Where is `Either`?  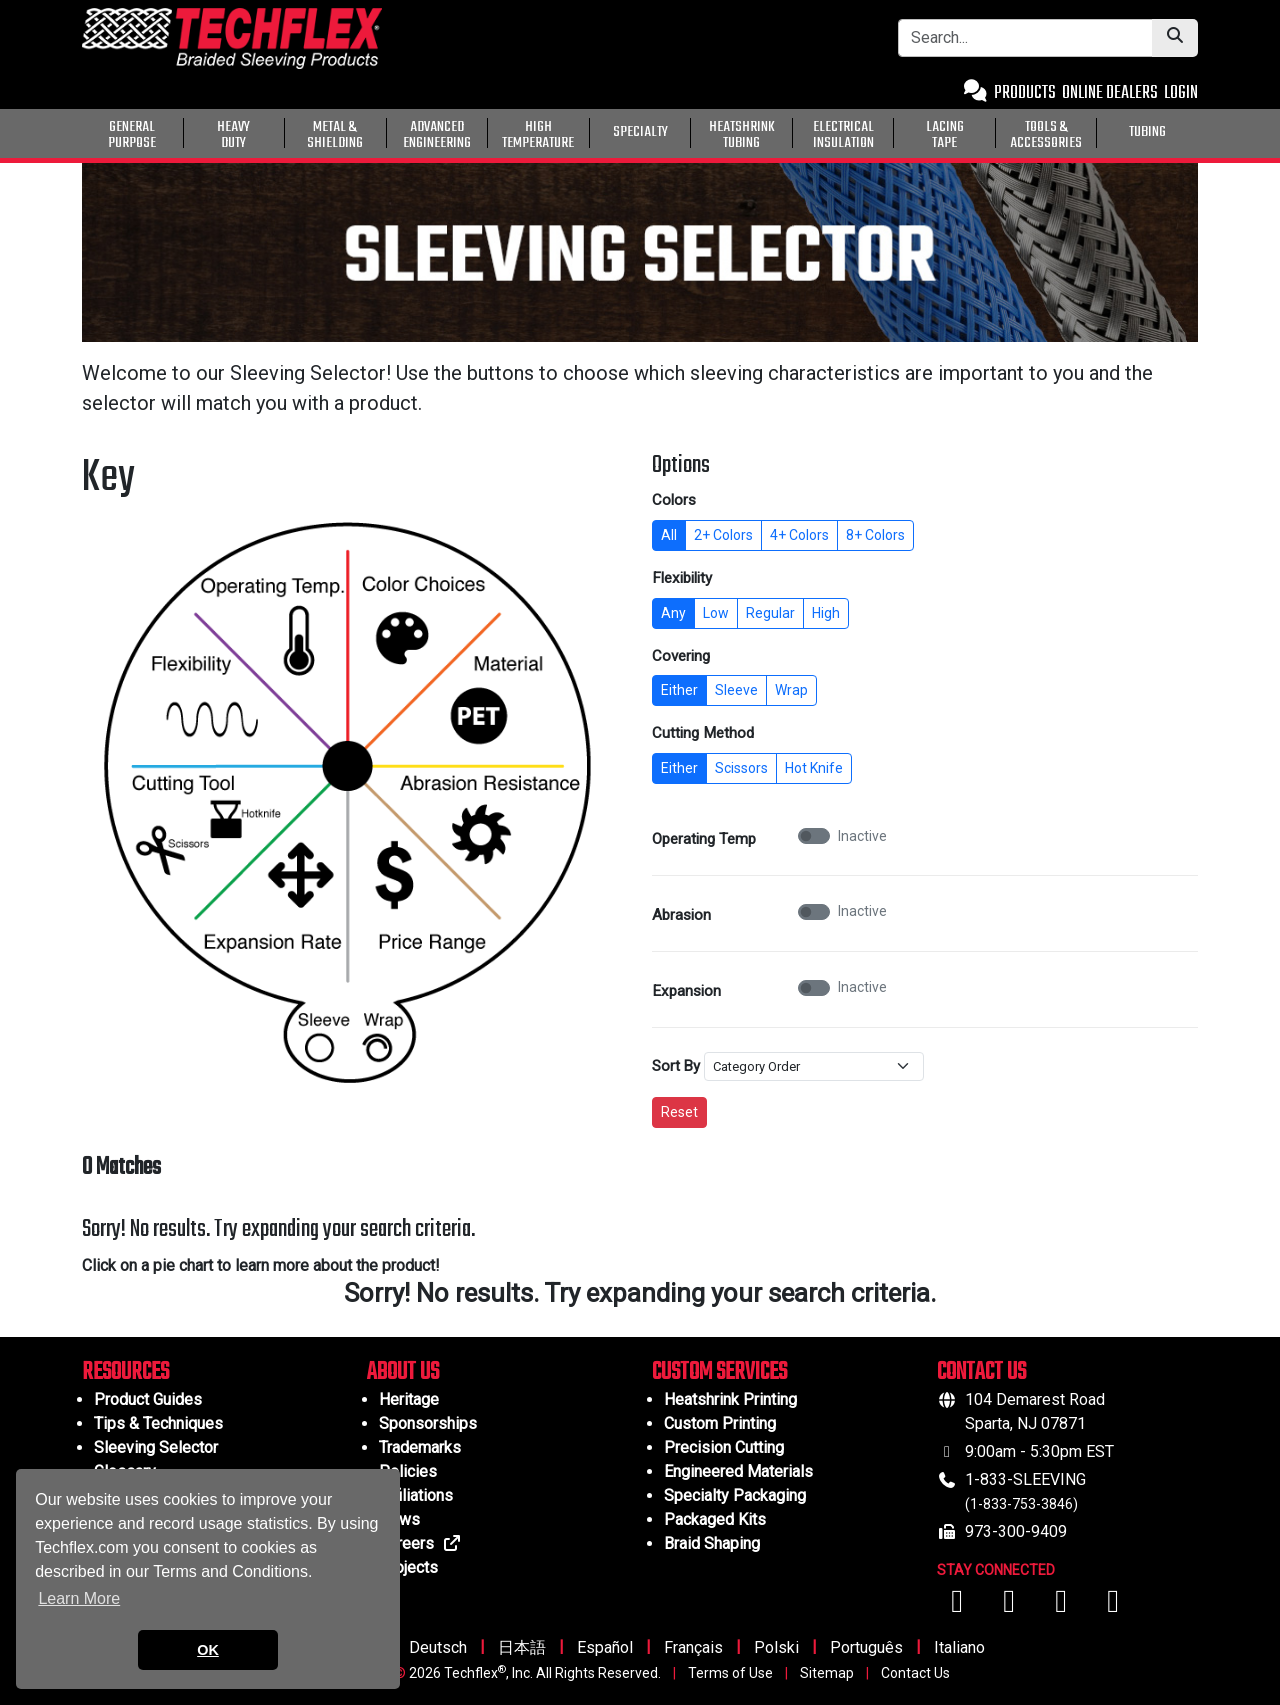
Either is located at coordinates (679, 690).